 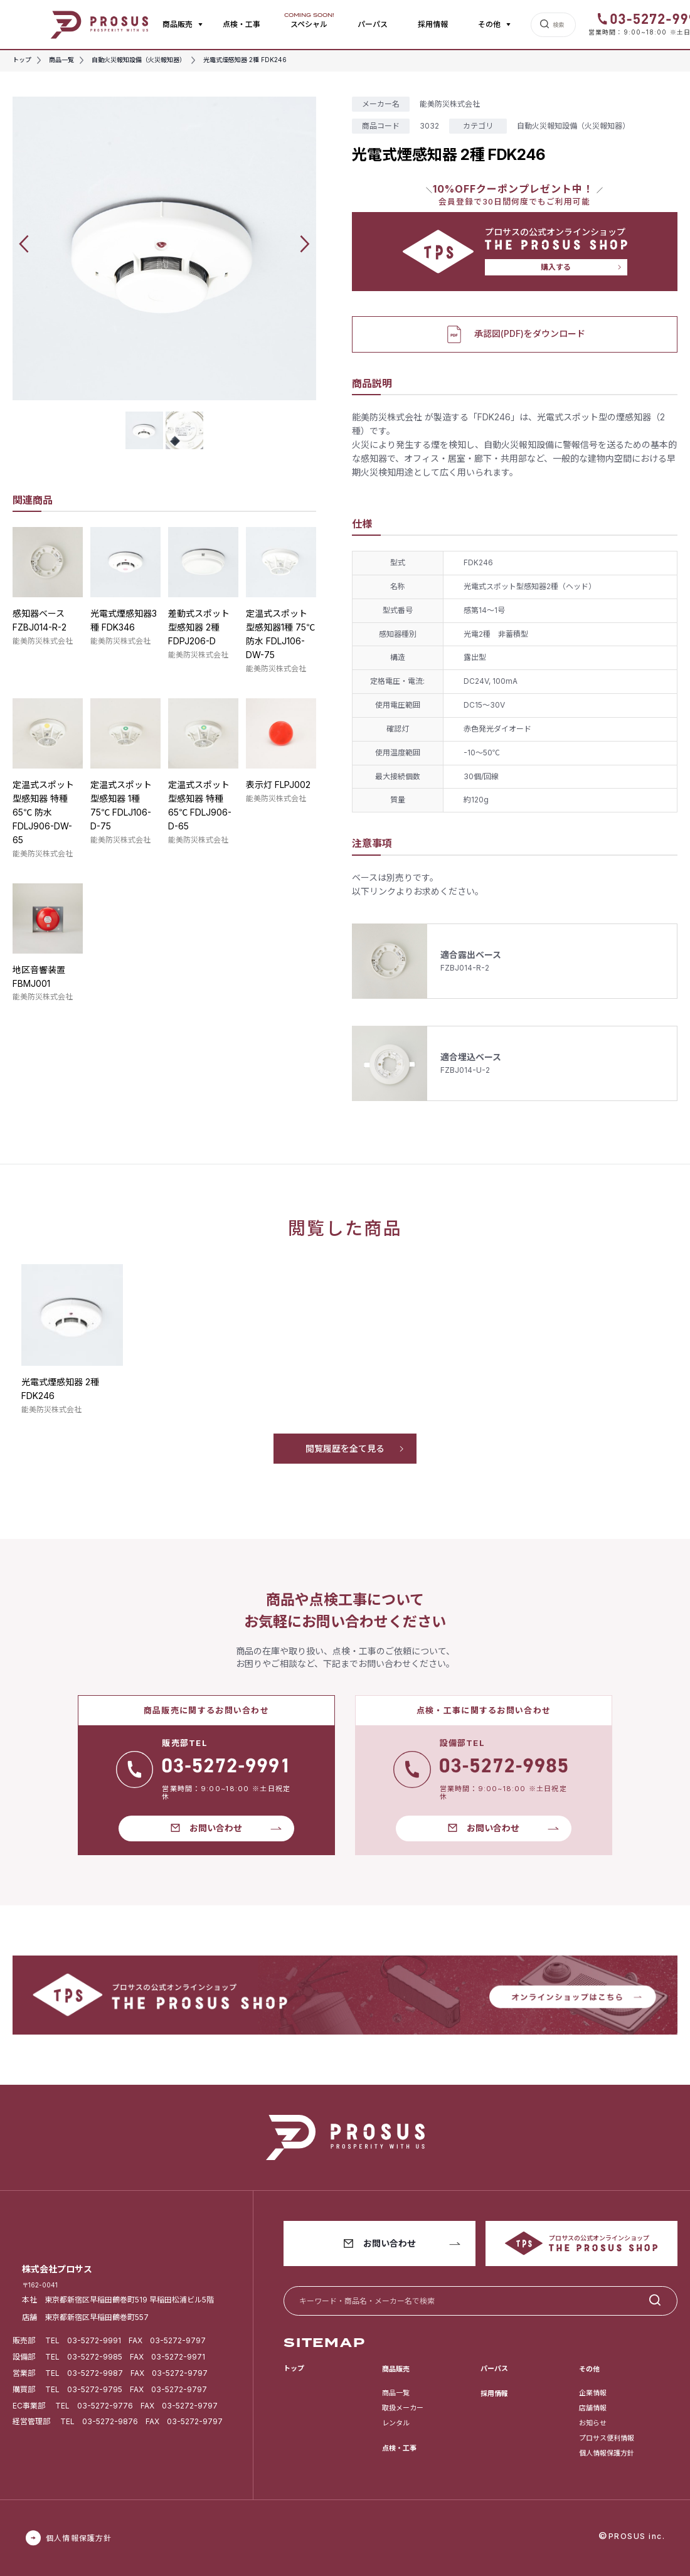 I want to click on パーパス, so click(x=373, y=24).